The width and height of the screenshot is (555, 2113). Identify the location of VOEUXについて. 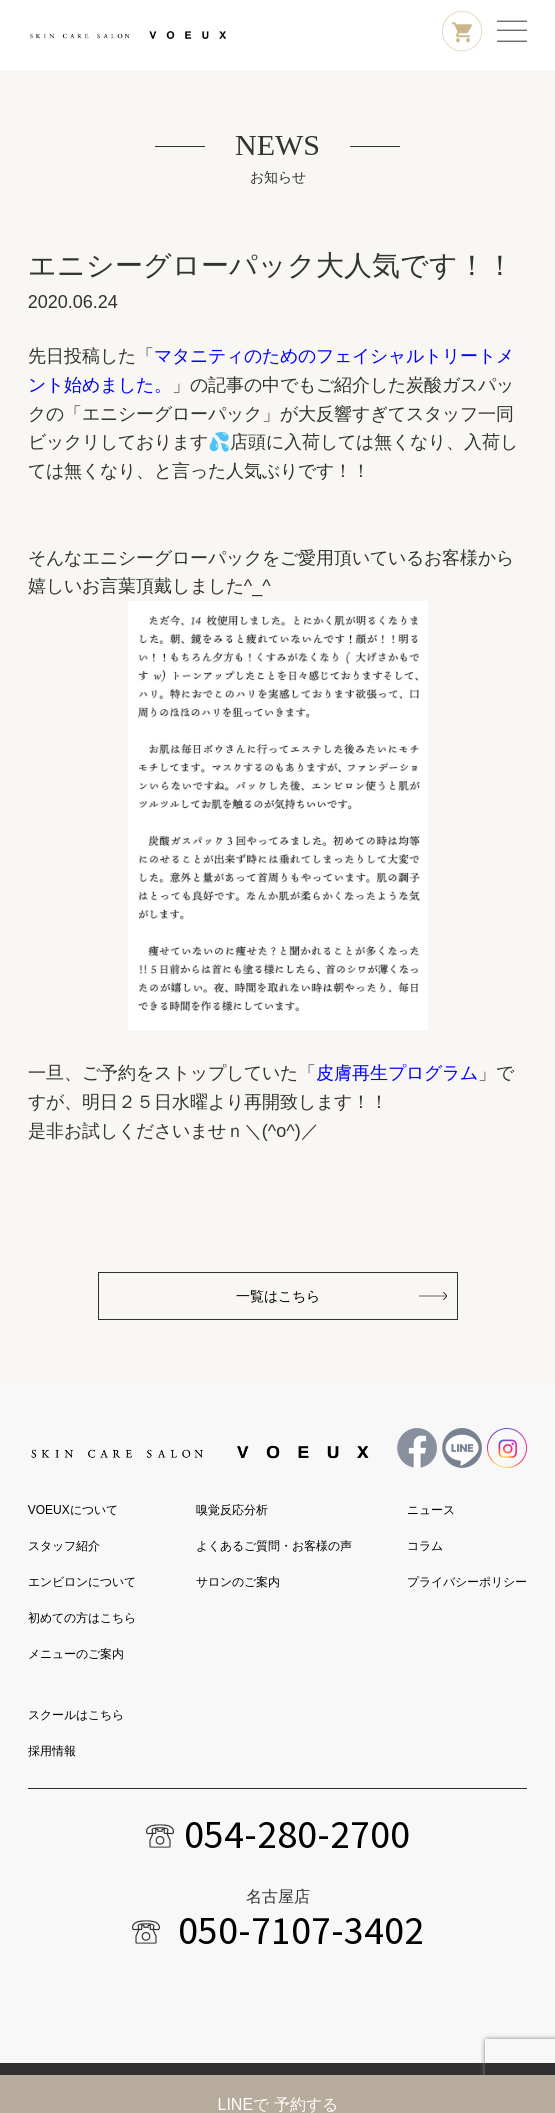
(73, 1510).